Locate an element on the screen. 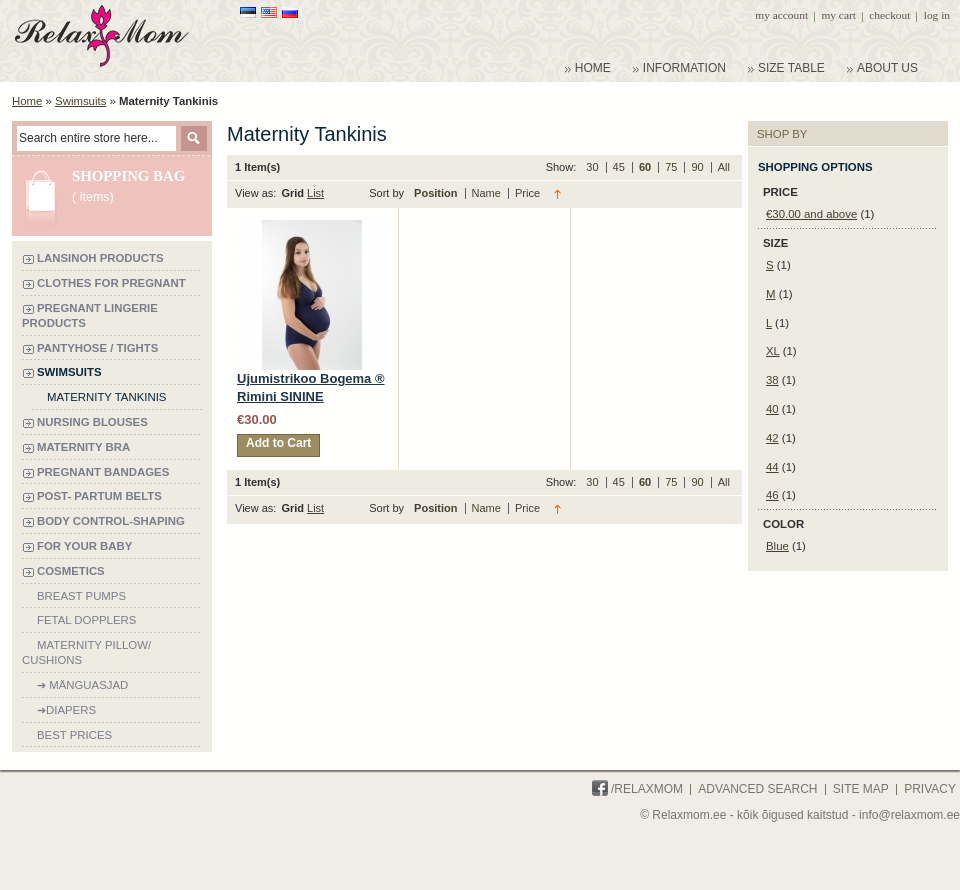 The width and height of the screenshot is (960, 890). Log In is located at coordinates (937, 15).